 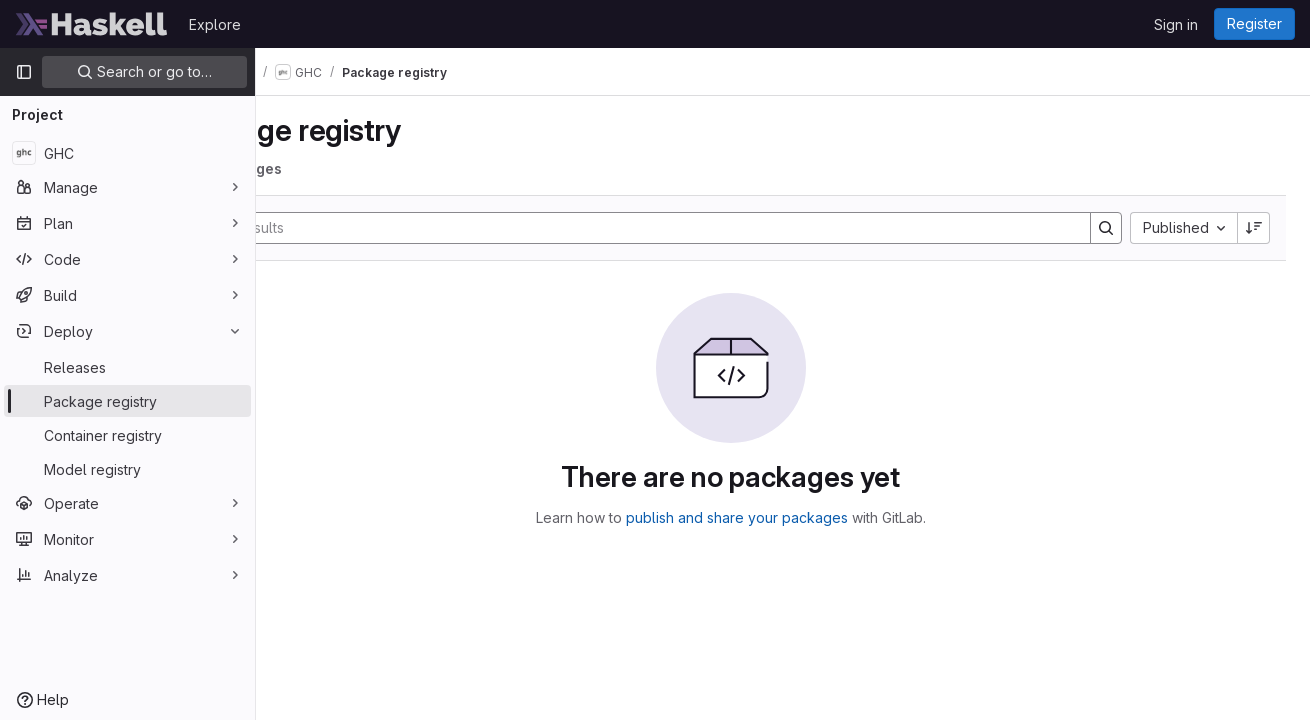 I want to click on [Homepage], so click(x=92, y=24).